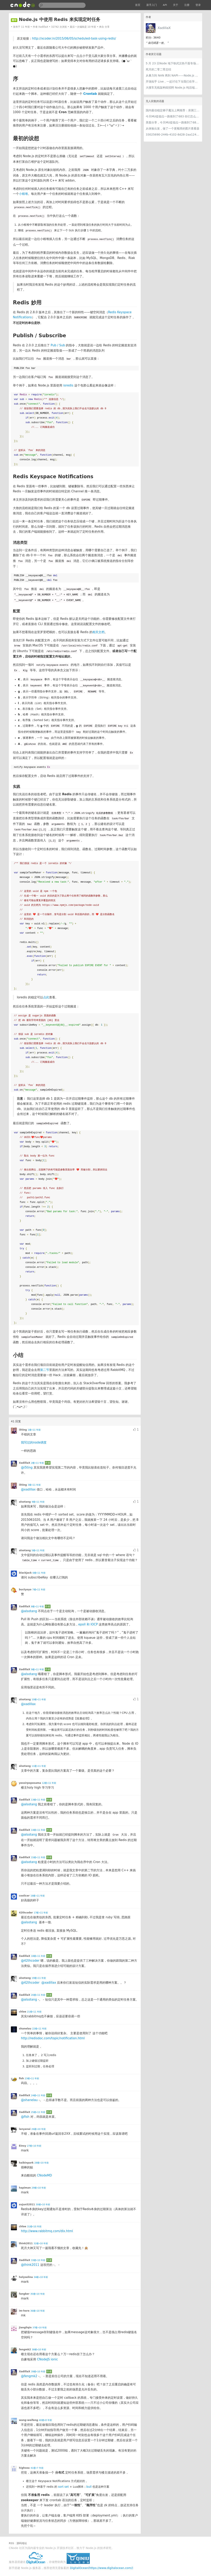  What do you see at coordinates (37, 2311) in the screenshot?
I see `36楼•10 年前` at bounding box center [37, 2311].